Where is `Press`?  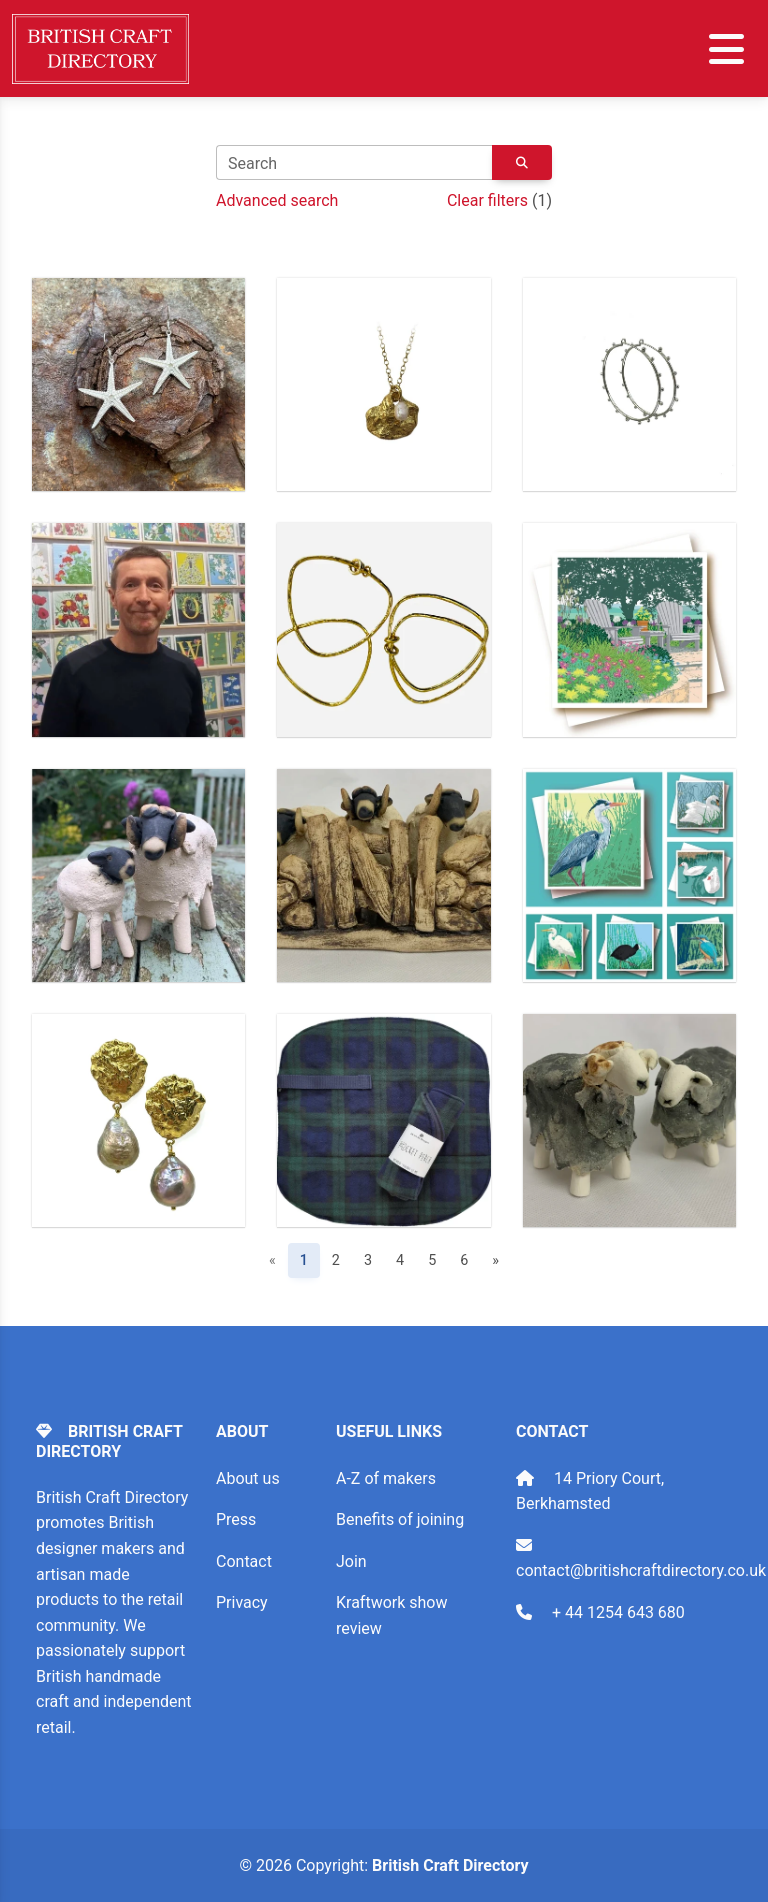 Press is located at coordinates (236, 1519).